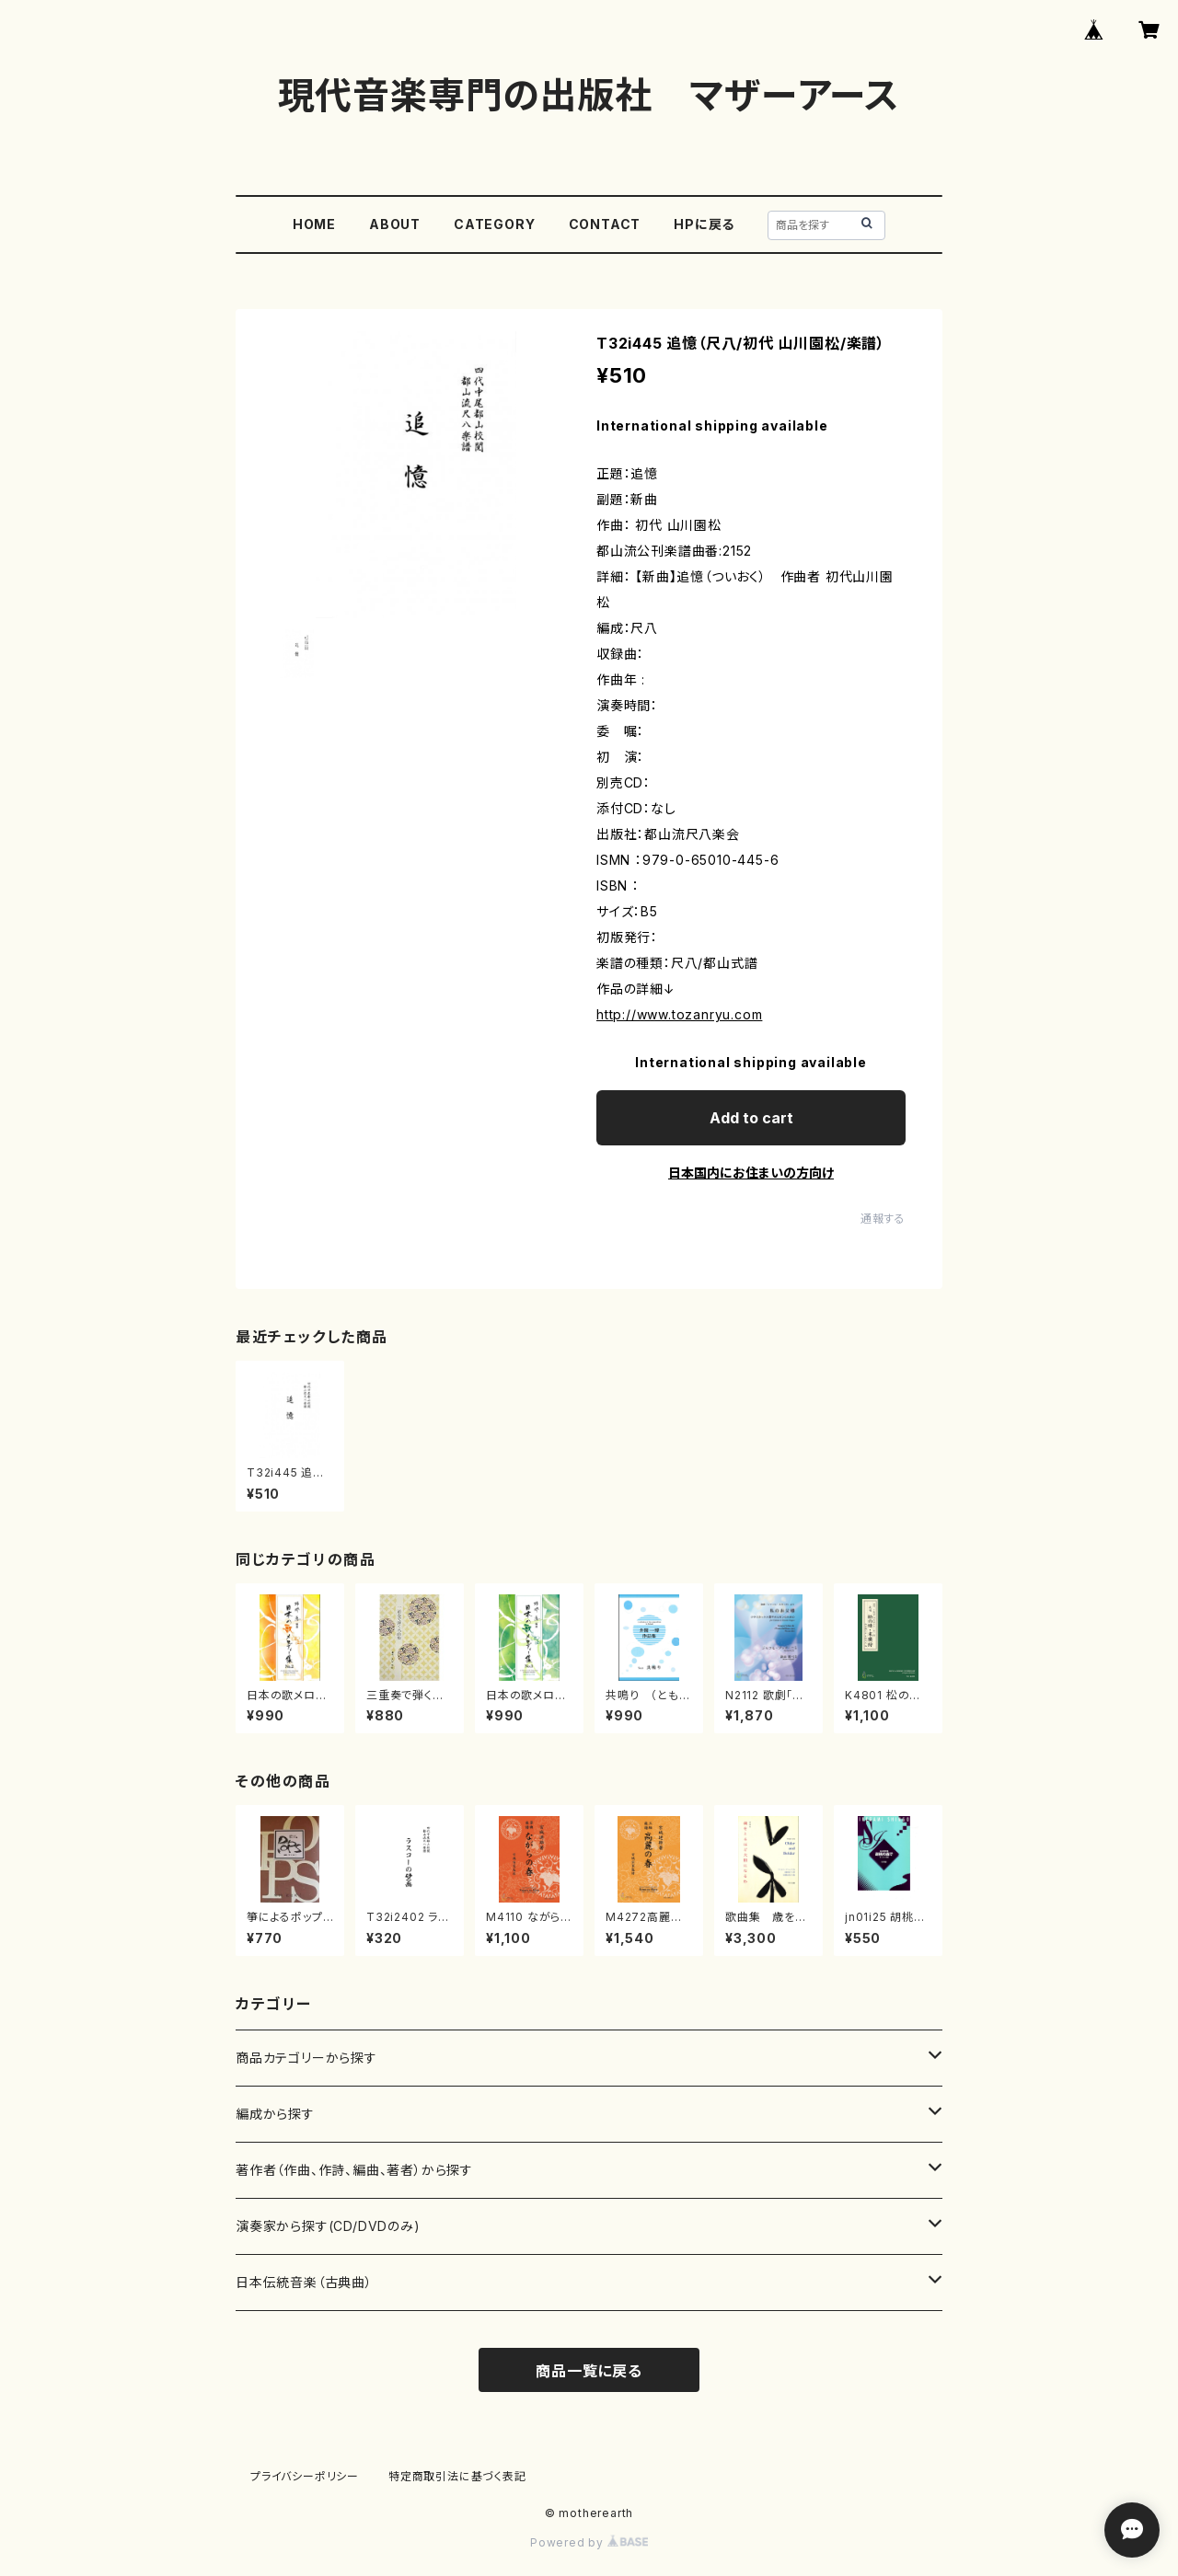 This screenshot has width=1178, height=2576. What do you see at coordinates (328, 2226) in the screenshot?
I see `演奏家から探す(CD/DVDのみ)` at bounding box center [328, 2226].